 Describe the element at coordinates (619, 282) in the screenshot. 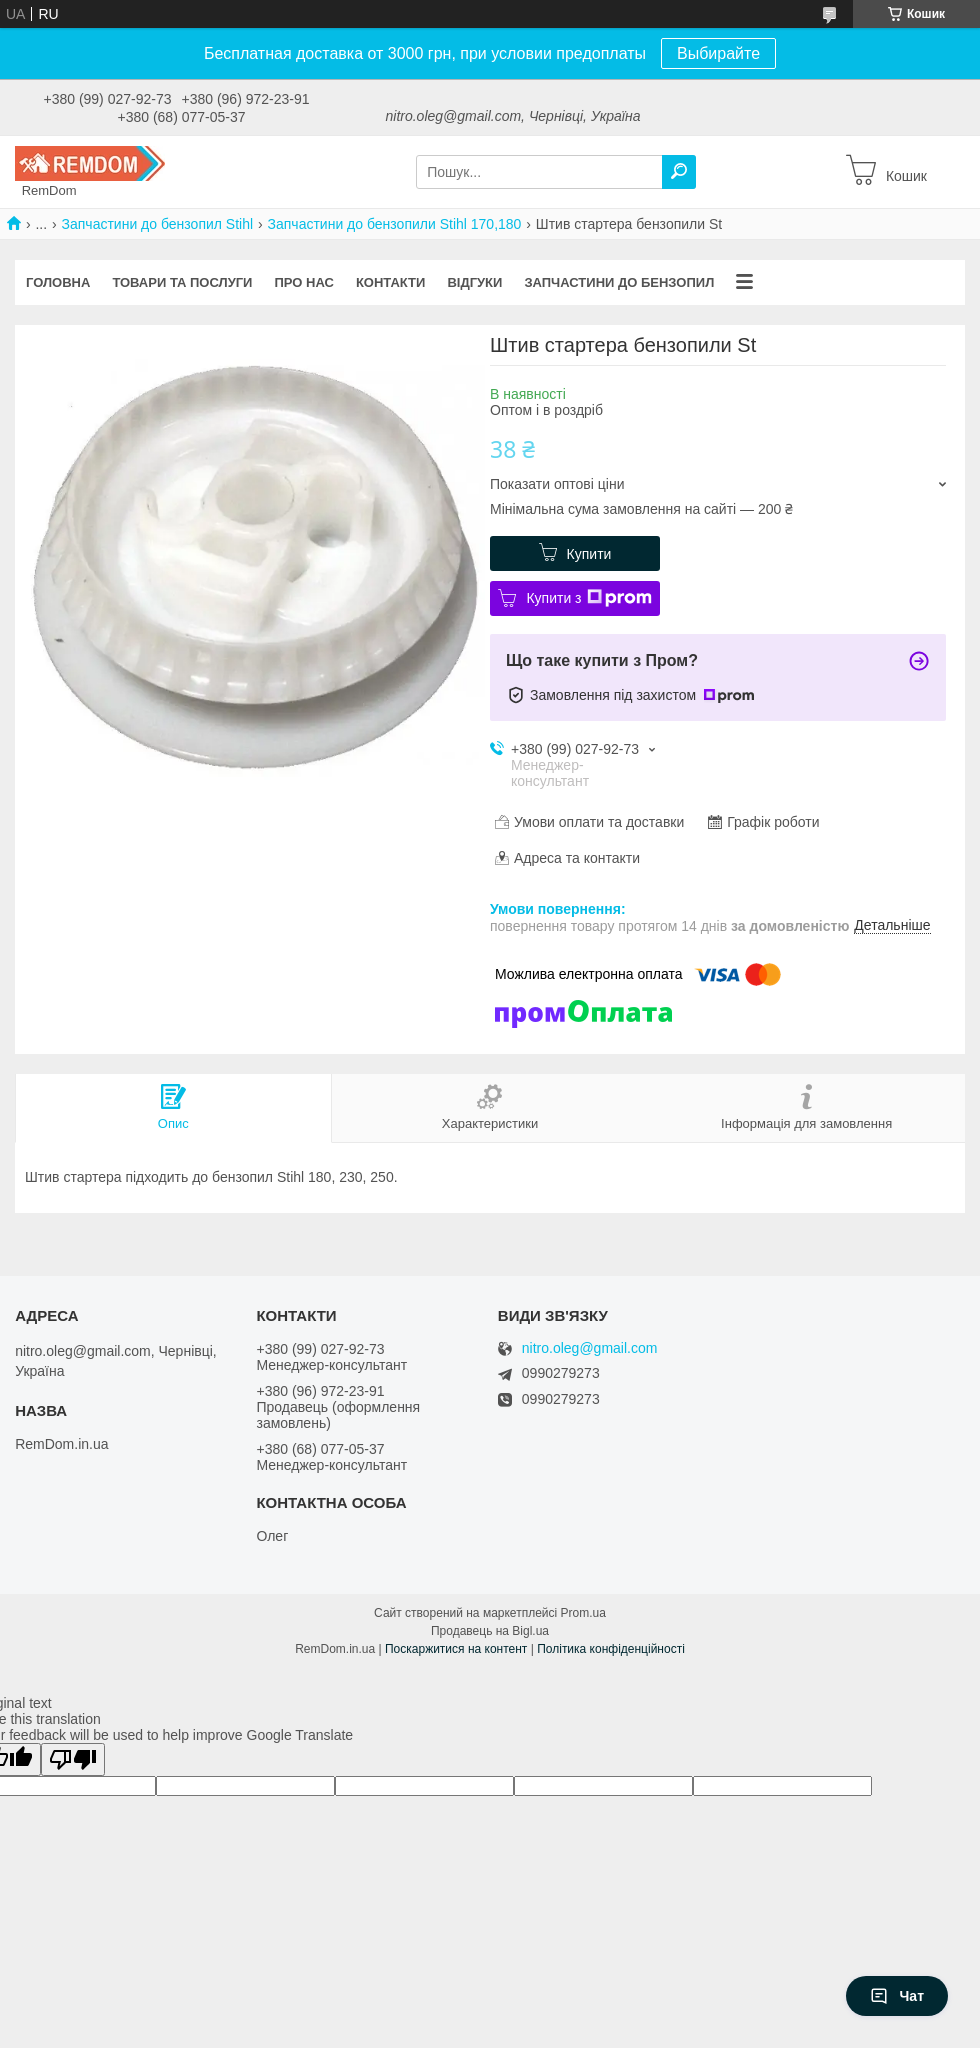

I see `Запчастини до бензопил` at that location.